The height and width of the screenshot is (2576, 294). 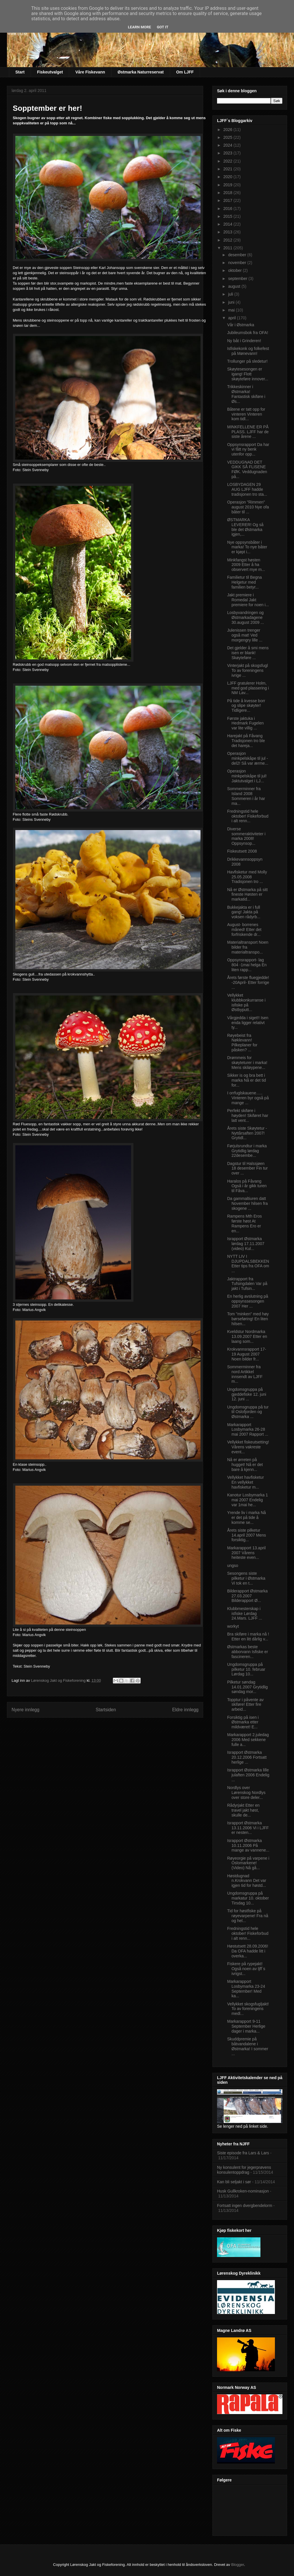 I want to click on Familietur til Begna Helgetur med familien betyr..., so click(x=244, y=582).